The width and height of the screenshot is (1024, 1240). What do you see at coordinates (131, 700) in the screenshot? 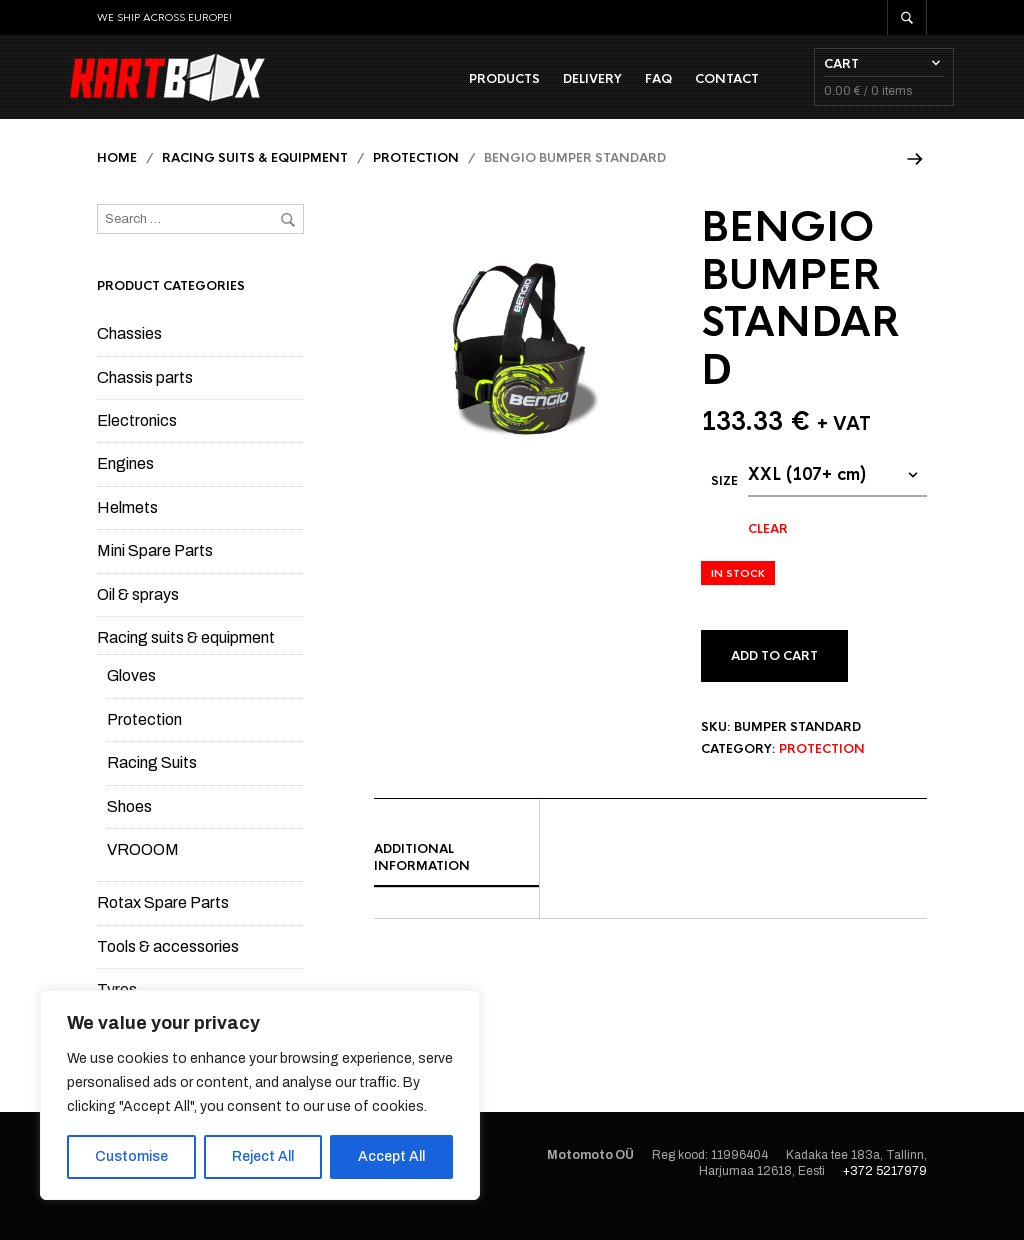
I see `Gloves` at bounding box center [131, 700].